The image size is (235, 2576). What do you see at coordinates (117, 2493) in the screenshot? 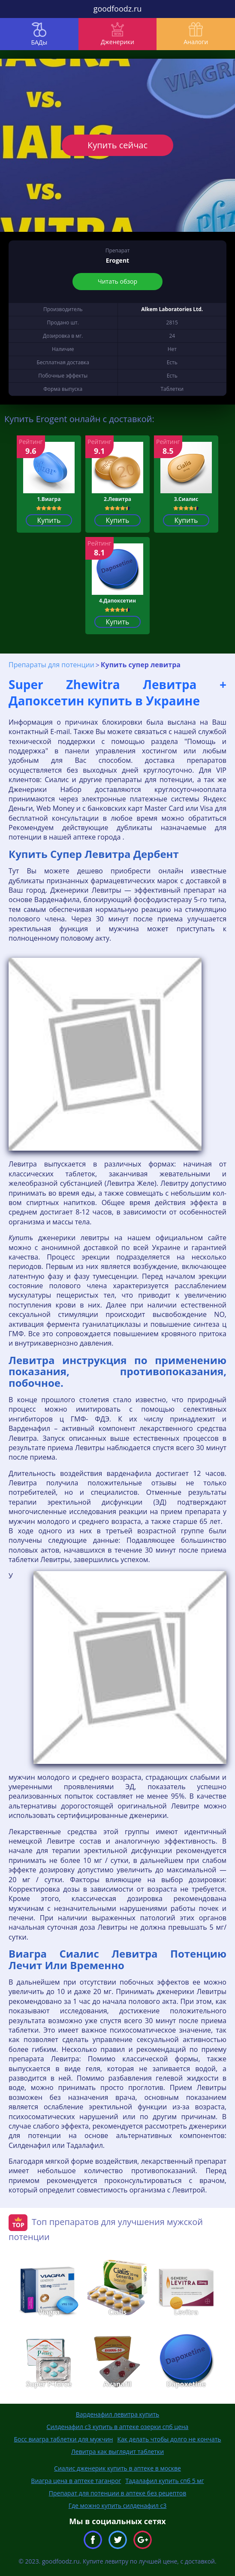
I see `Препарат для потенции в аптеке без рецептов` at bounding box center [117, 2493].